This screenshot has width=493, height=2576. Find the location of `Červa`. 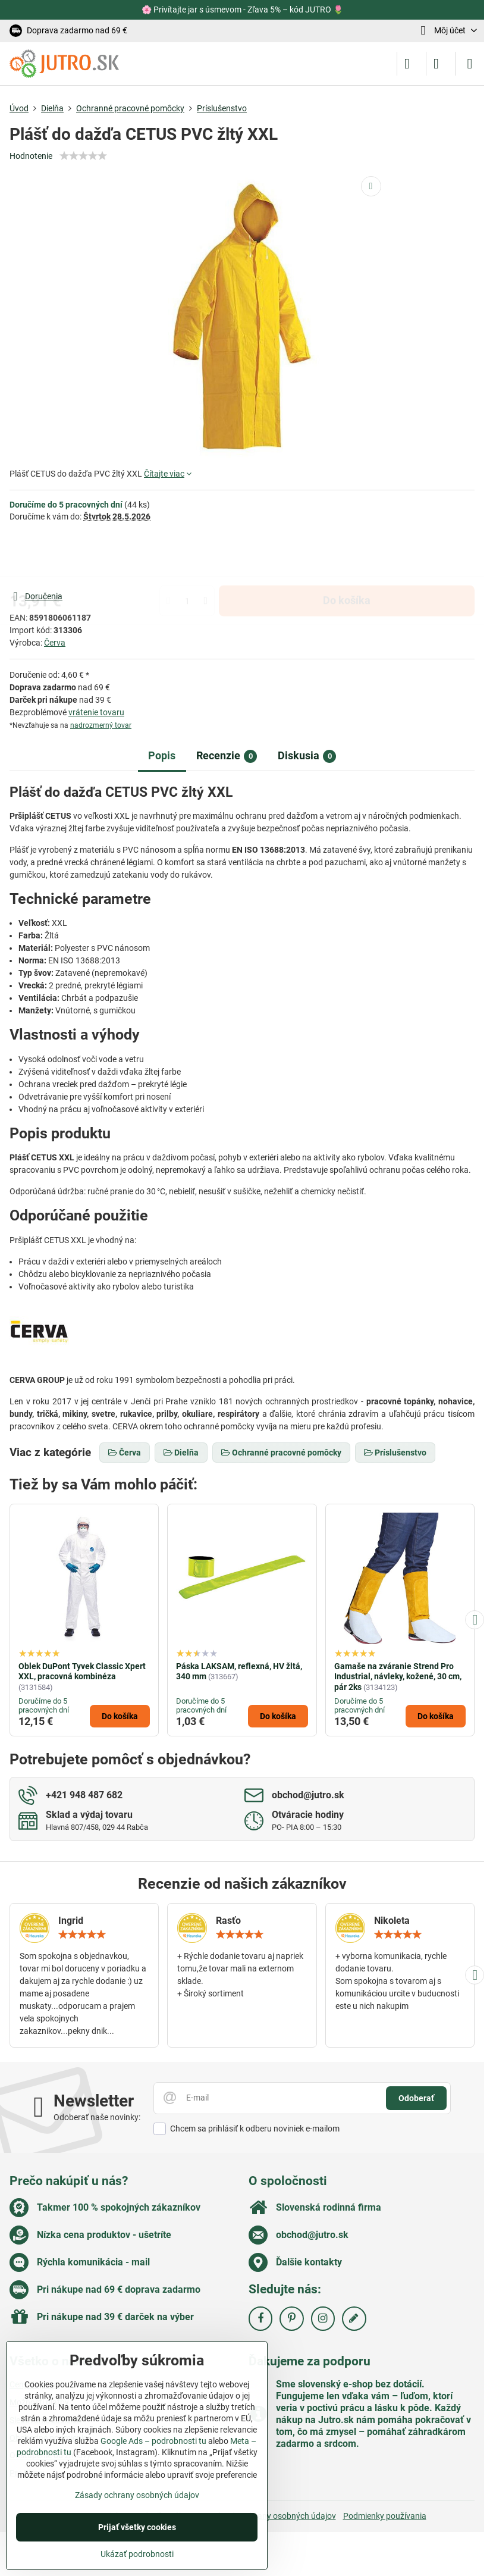

Červa is located at coordinates (54, 642).